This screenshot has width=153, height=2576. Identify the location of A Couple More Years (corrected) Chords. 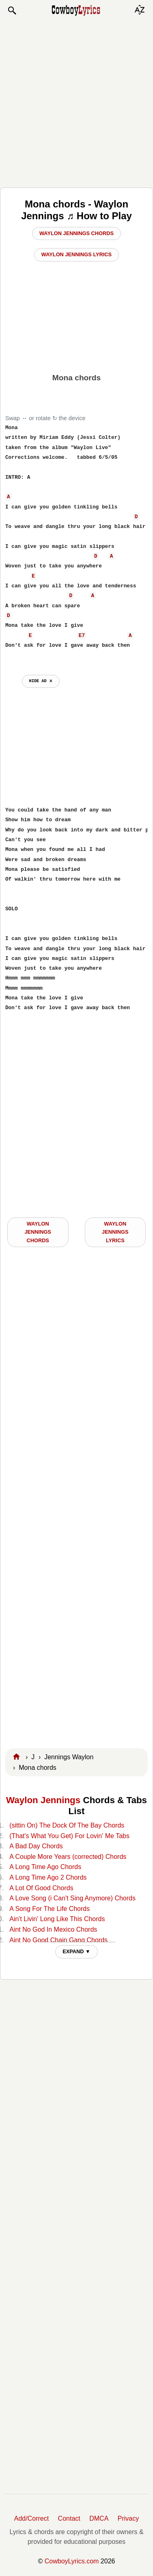
(67, 1856).